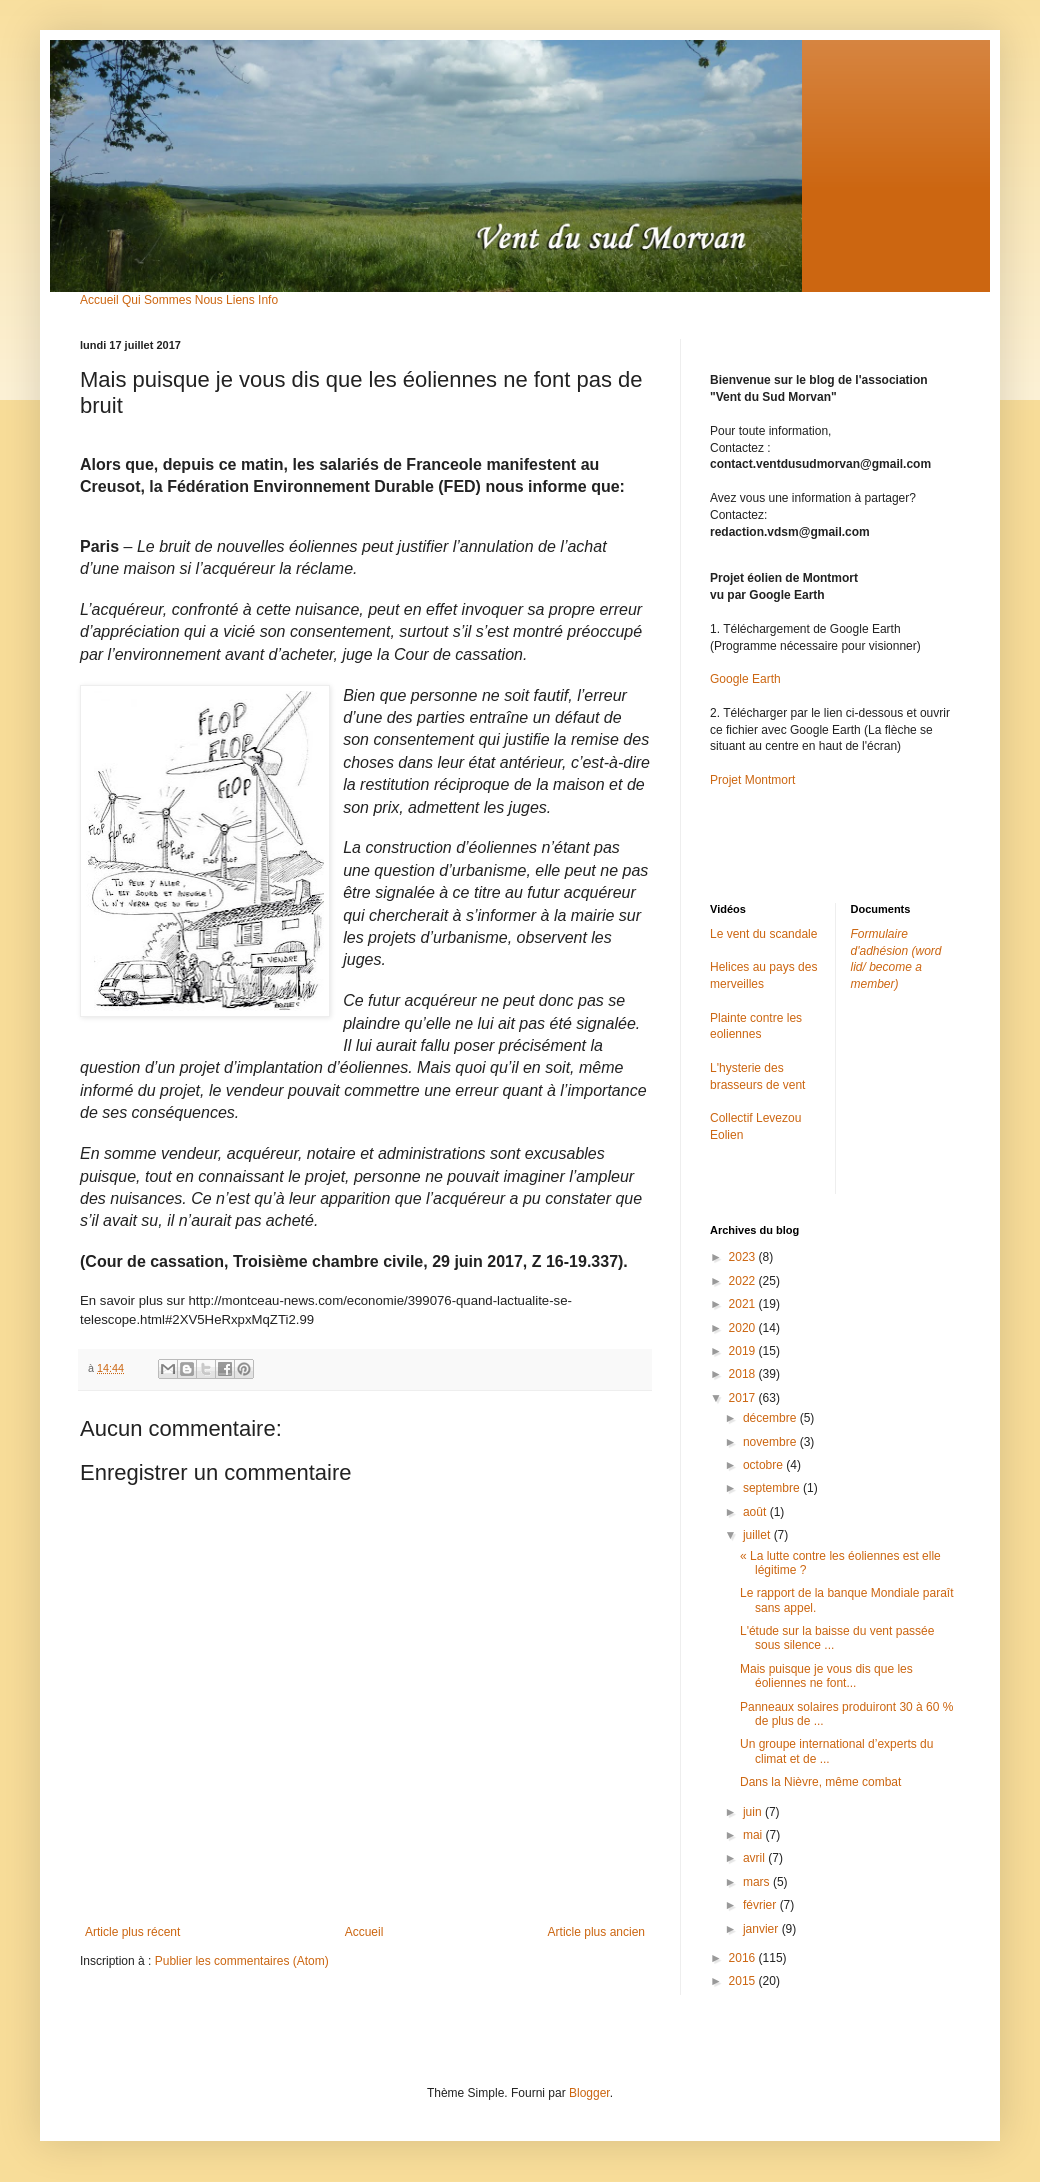 The width and height of the screenshot is (1040, 2182). Describe the element at coordinates (268, 300) in the screenshot. I see `Info` at that location.